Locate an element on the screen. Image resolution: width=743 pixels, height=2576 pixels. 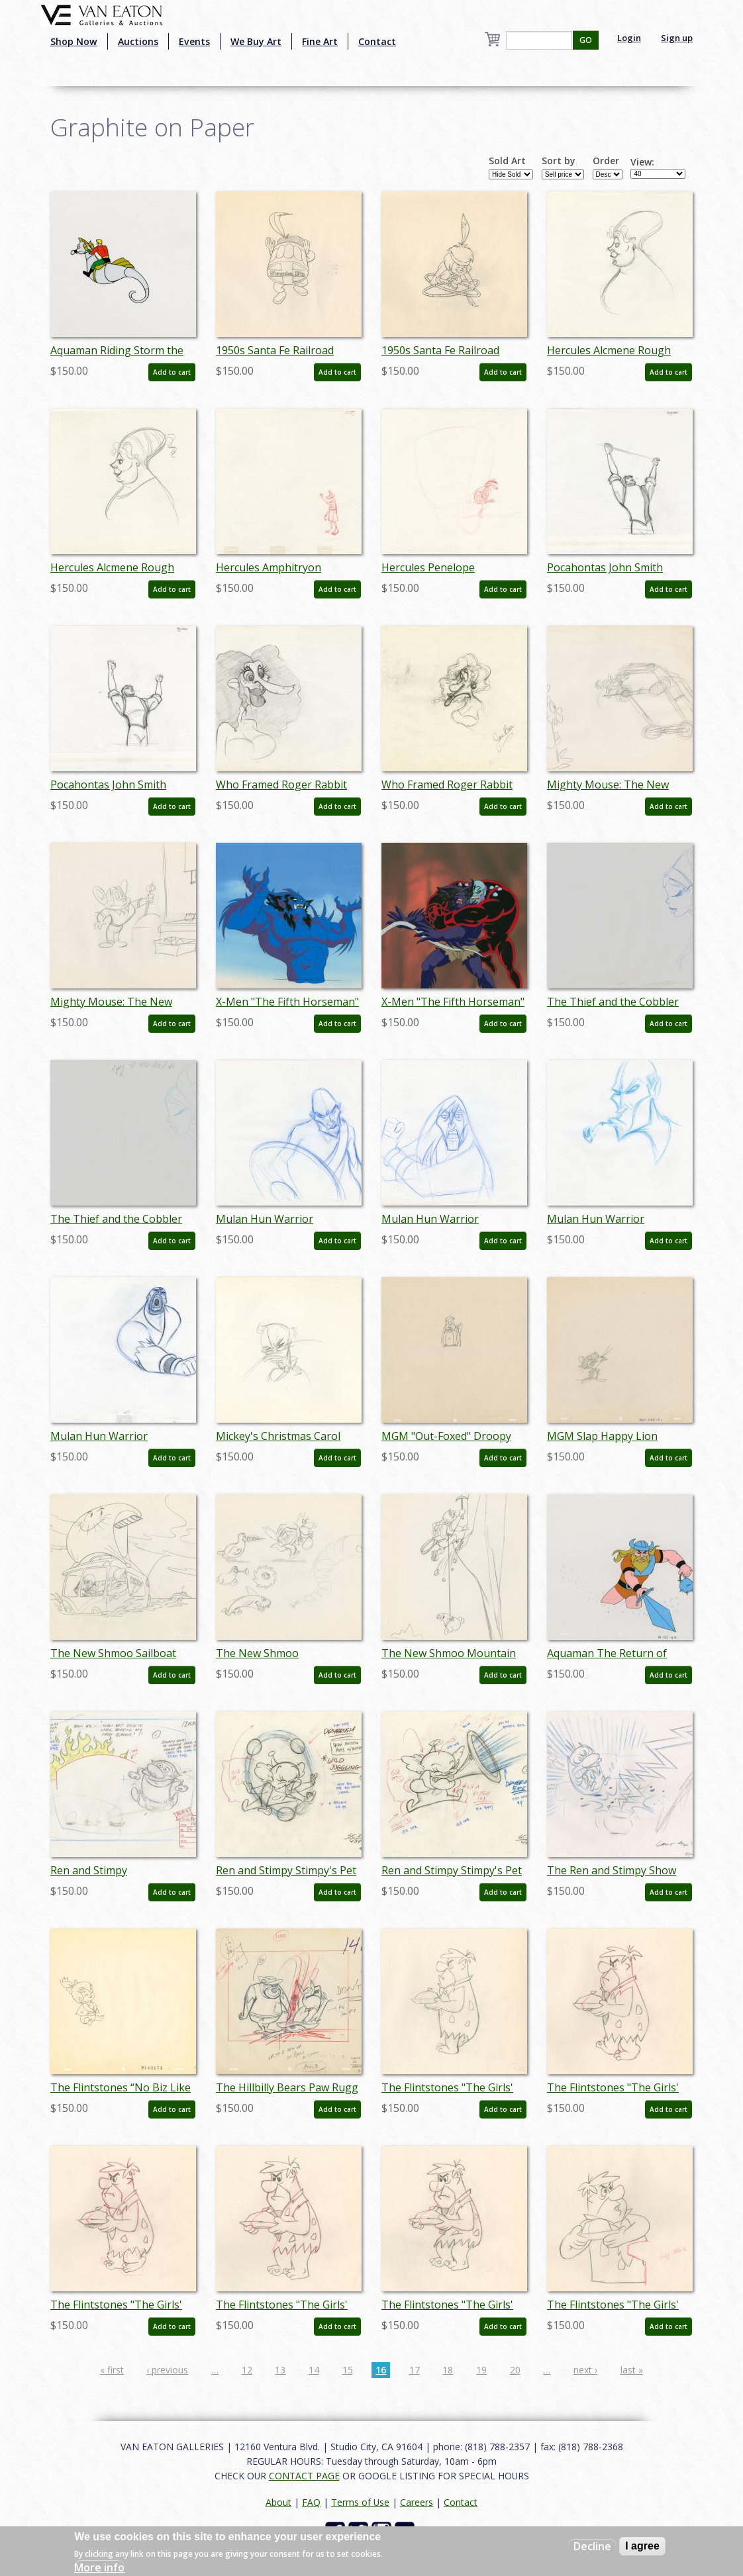
We Buy Art is located at coordinates (255, 41).